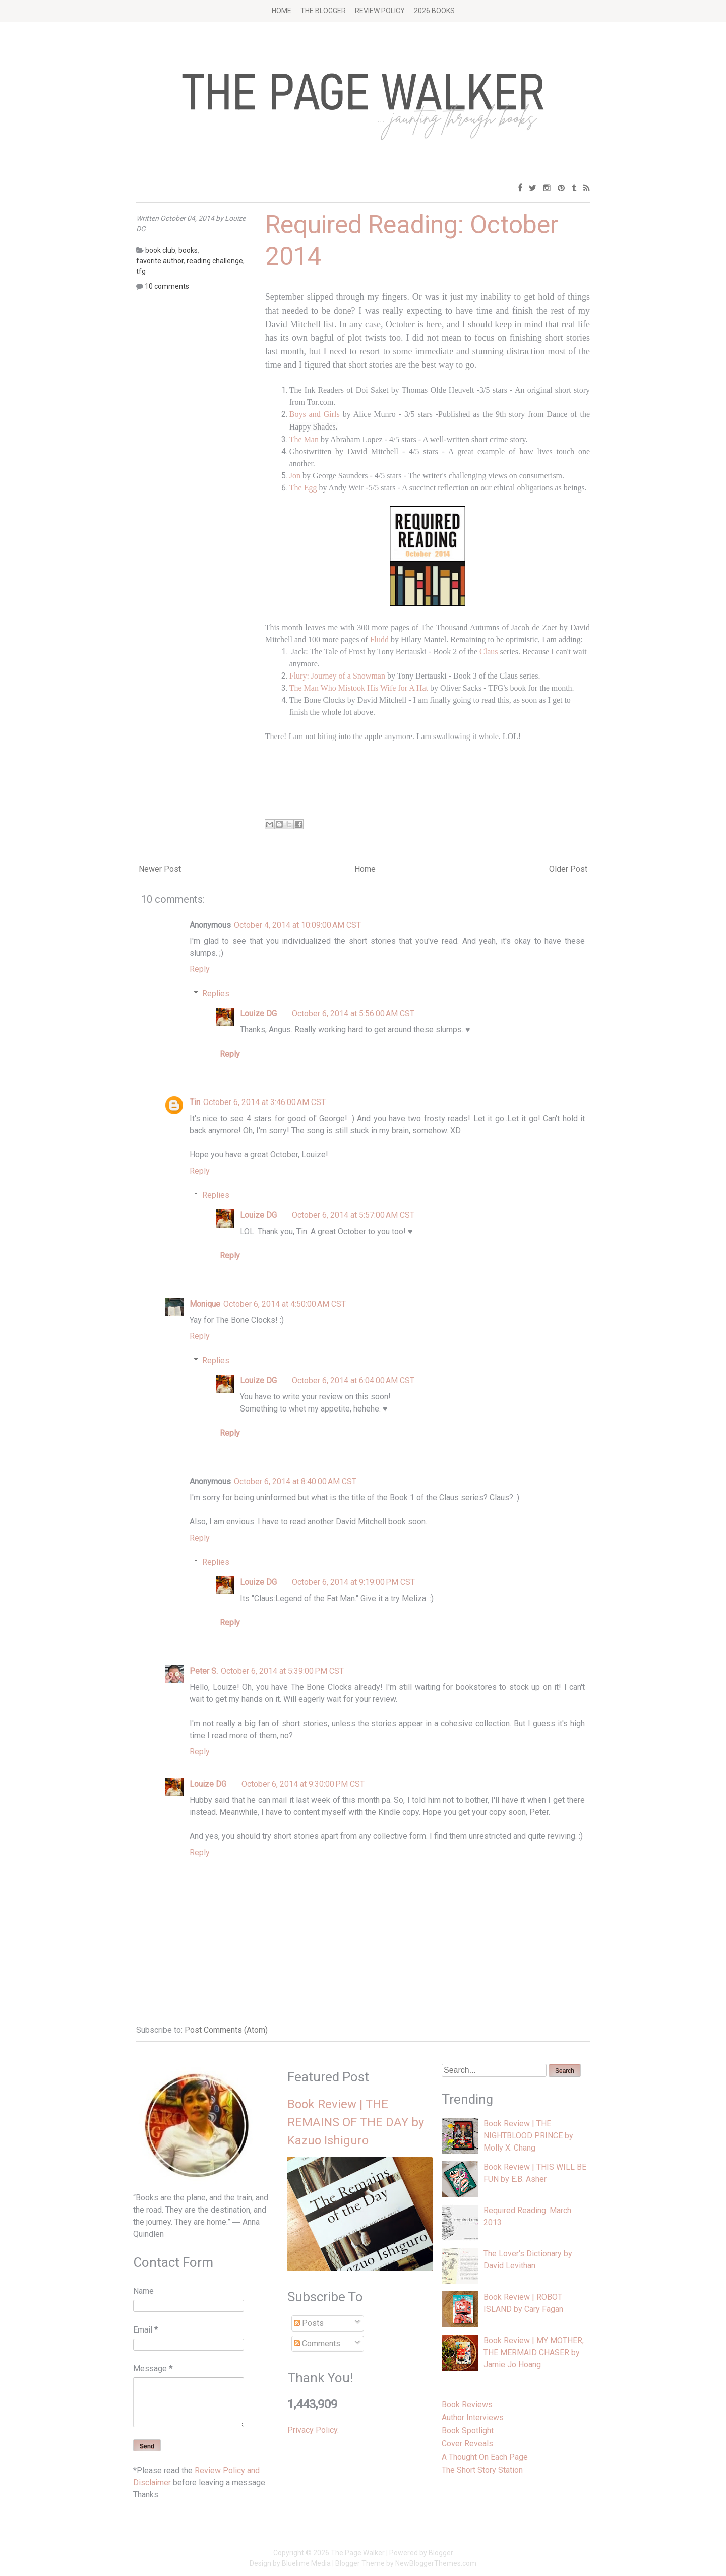 The width and height of the screenshot is (726, 2576). I want to click on Book Review | MY MOTHER, THE MERMAID CHASER by Jamie Jo Hoang, so click(533, 2352).